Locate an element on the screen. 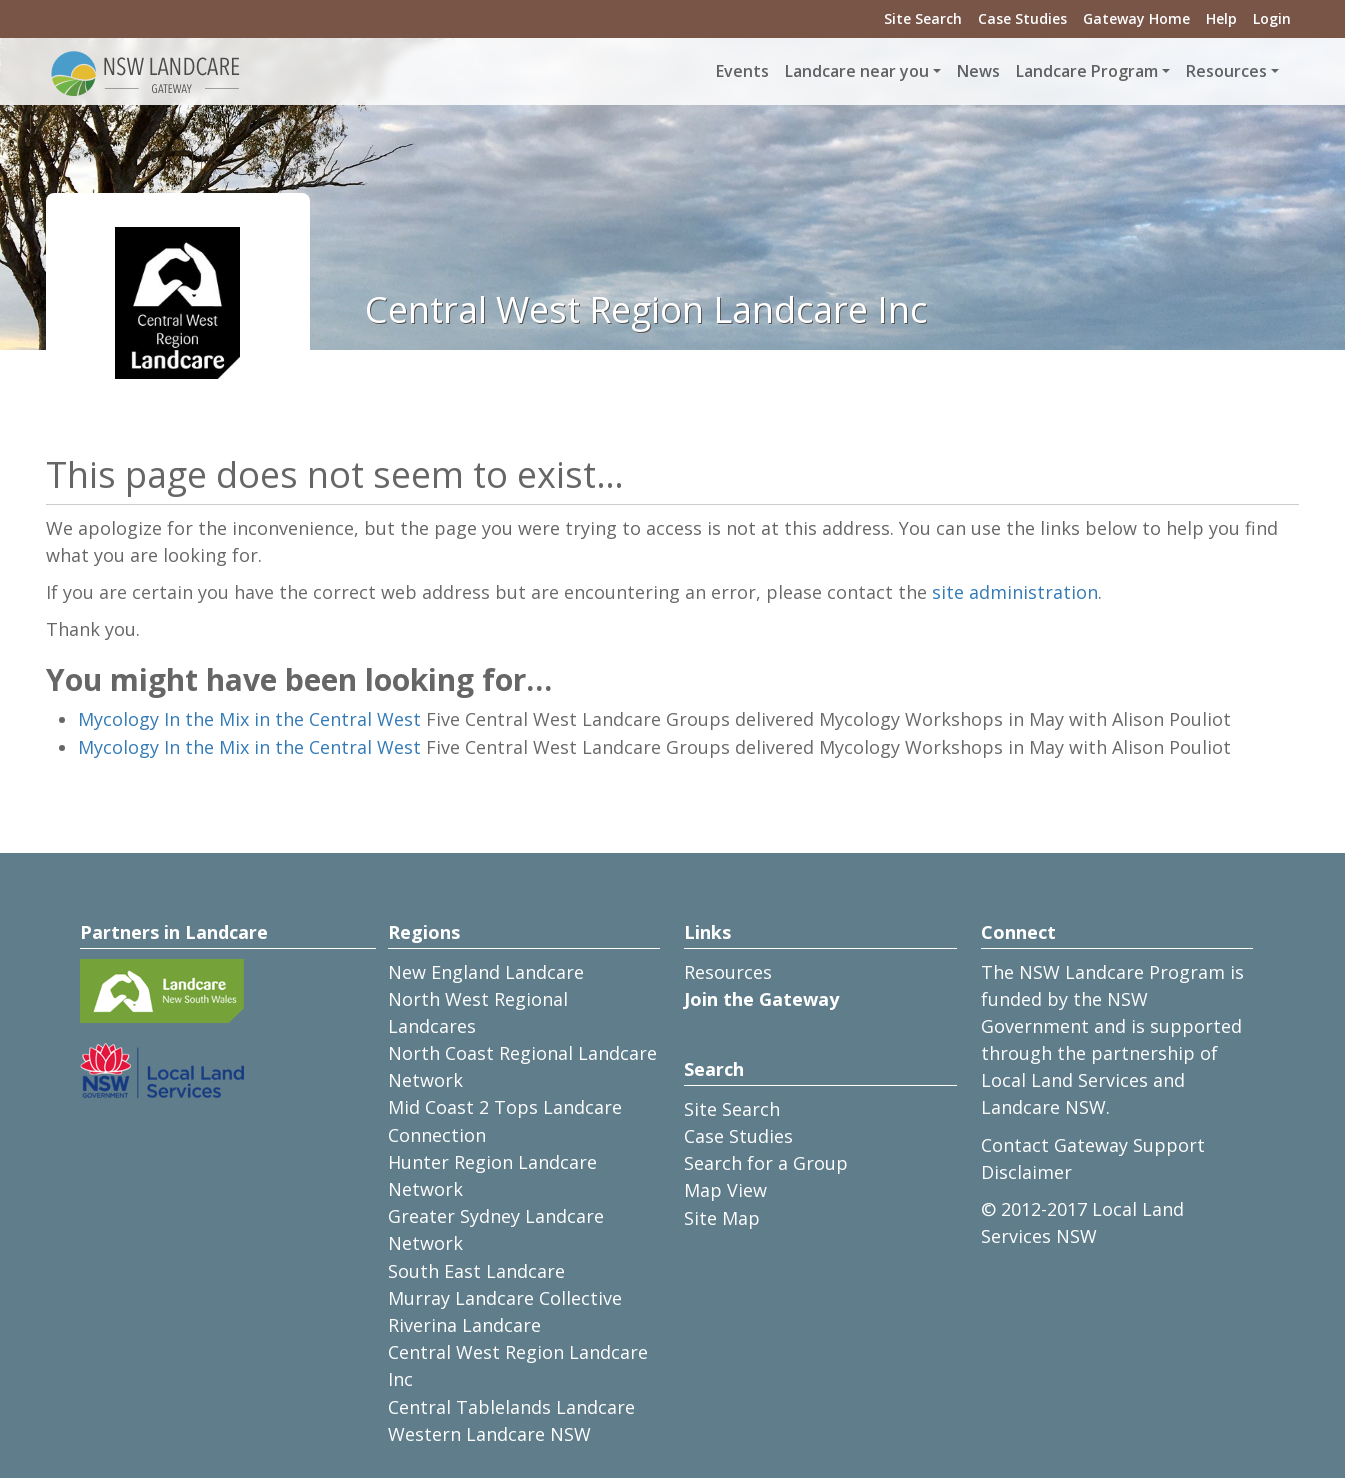 Image resolution: width=1345 pixels, height=1478 pixels. Events is located at coordinates (742, 71).